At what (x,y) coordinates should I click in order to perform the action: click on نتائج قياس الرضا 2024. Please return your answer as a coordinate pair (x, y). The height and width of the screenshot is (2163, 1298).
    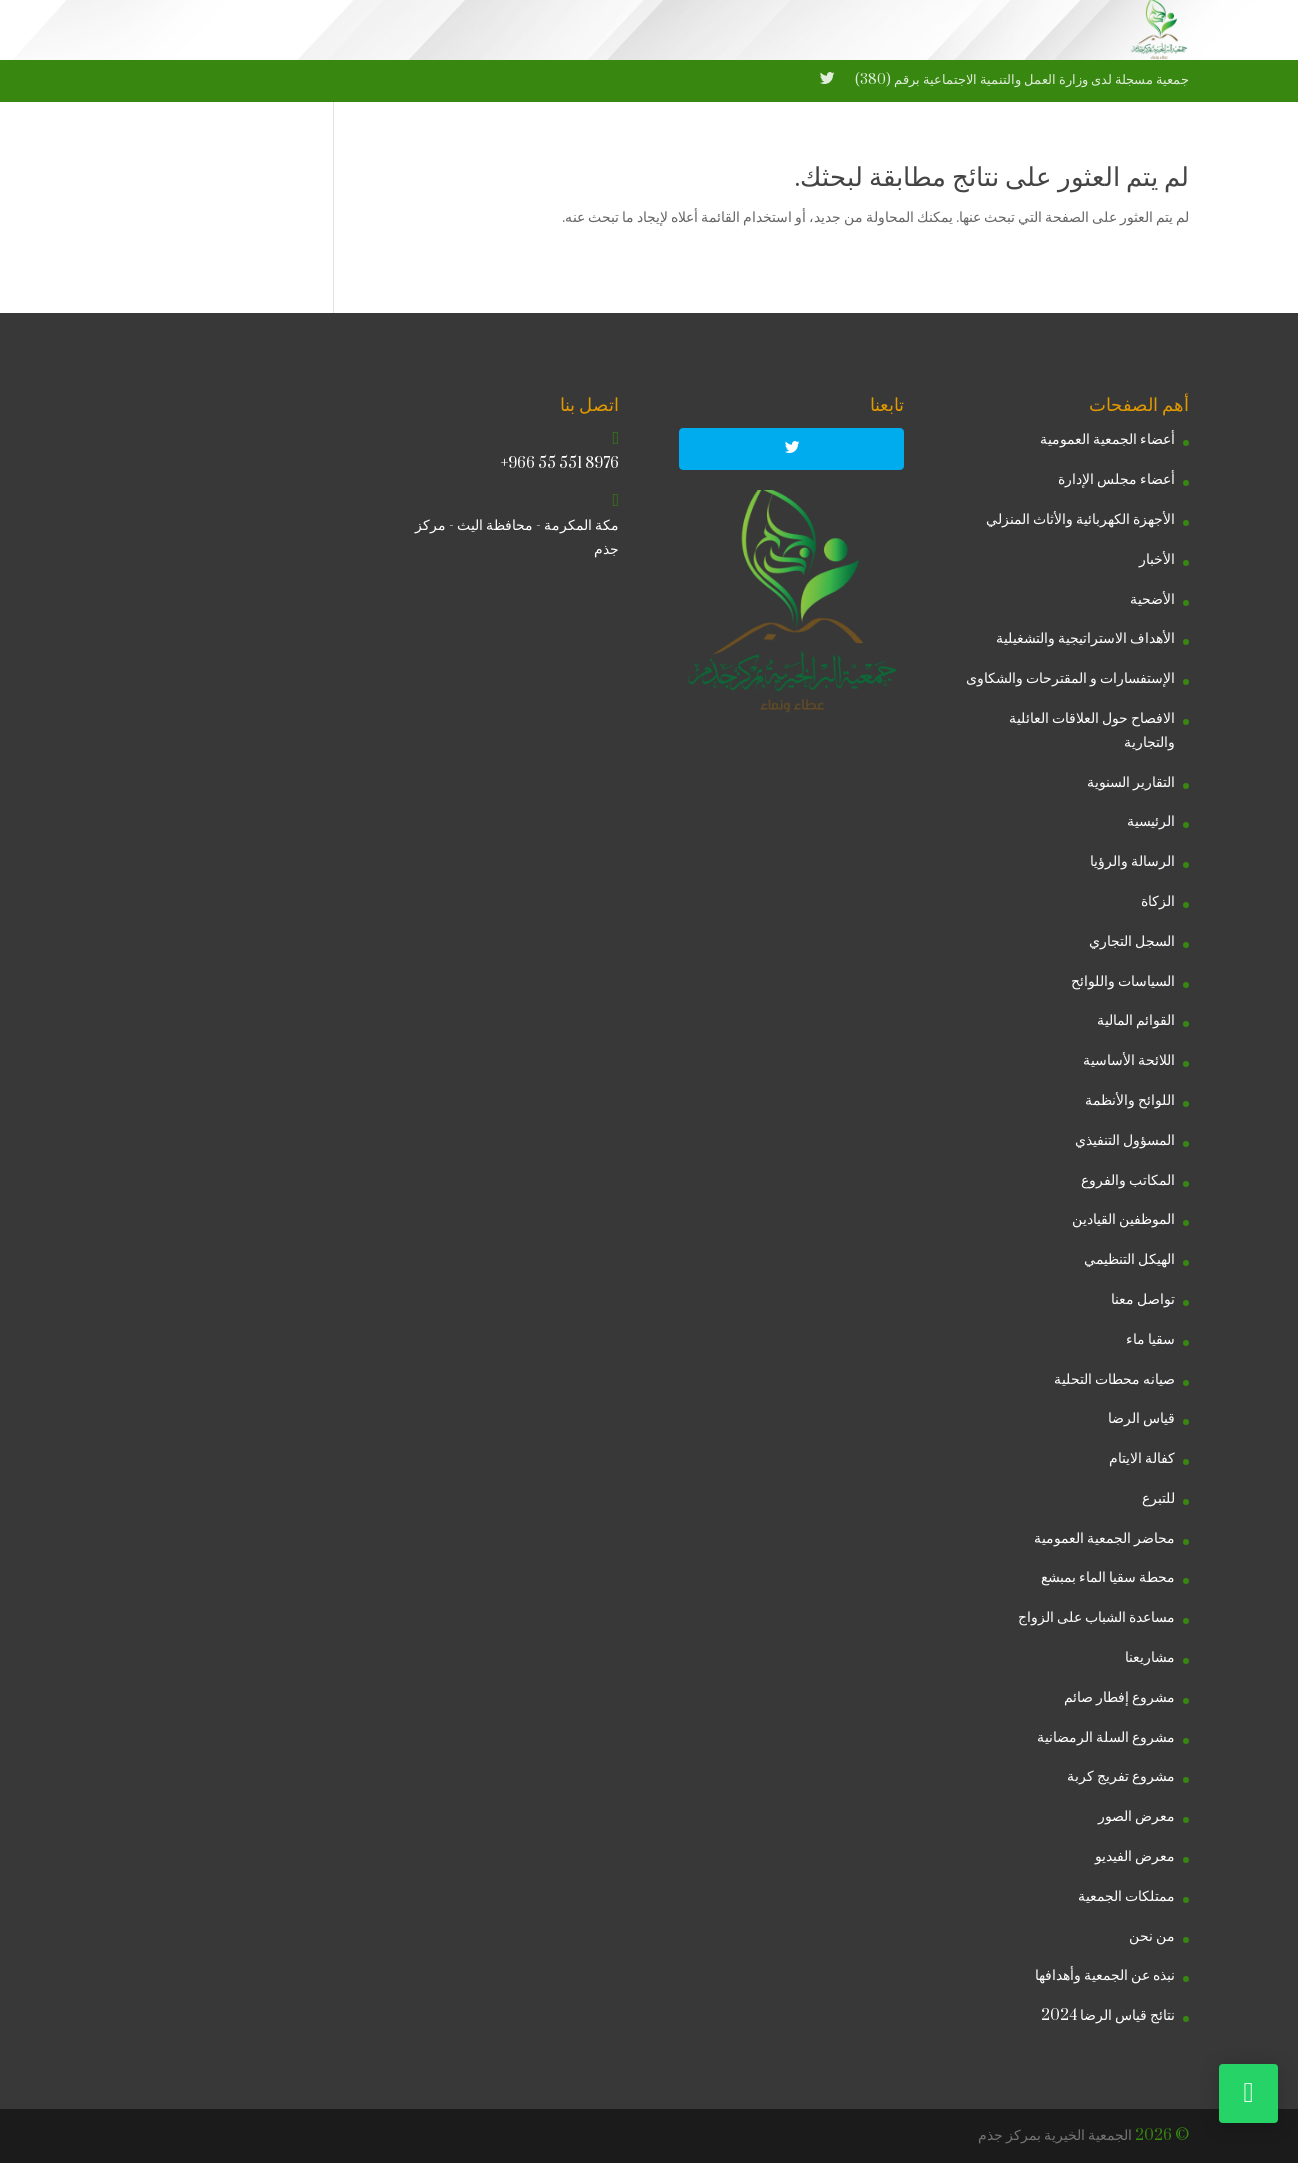
    Looking at the image, I should click on (1108, 2015).